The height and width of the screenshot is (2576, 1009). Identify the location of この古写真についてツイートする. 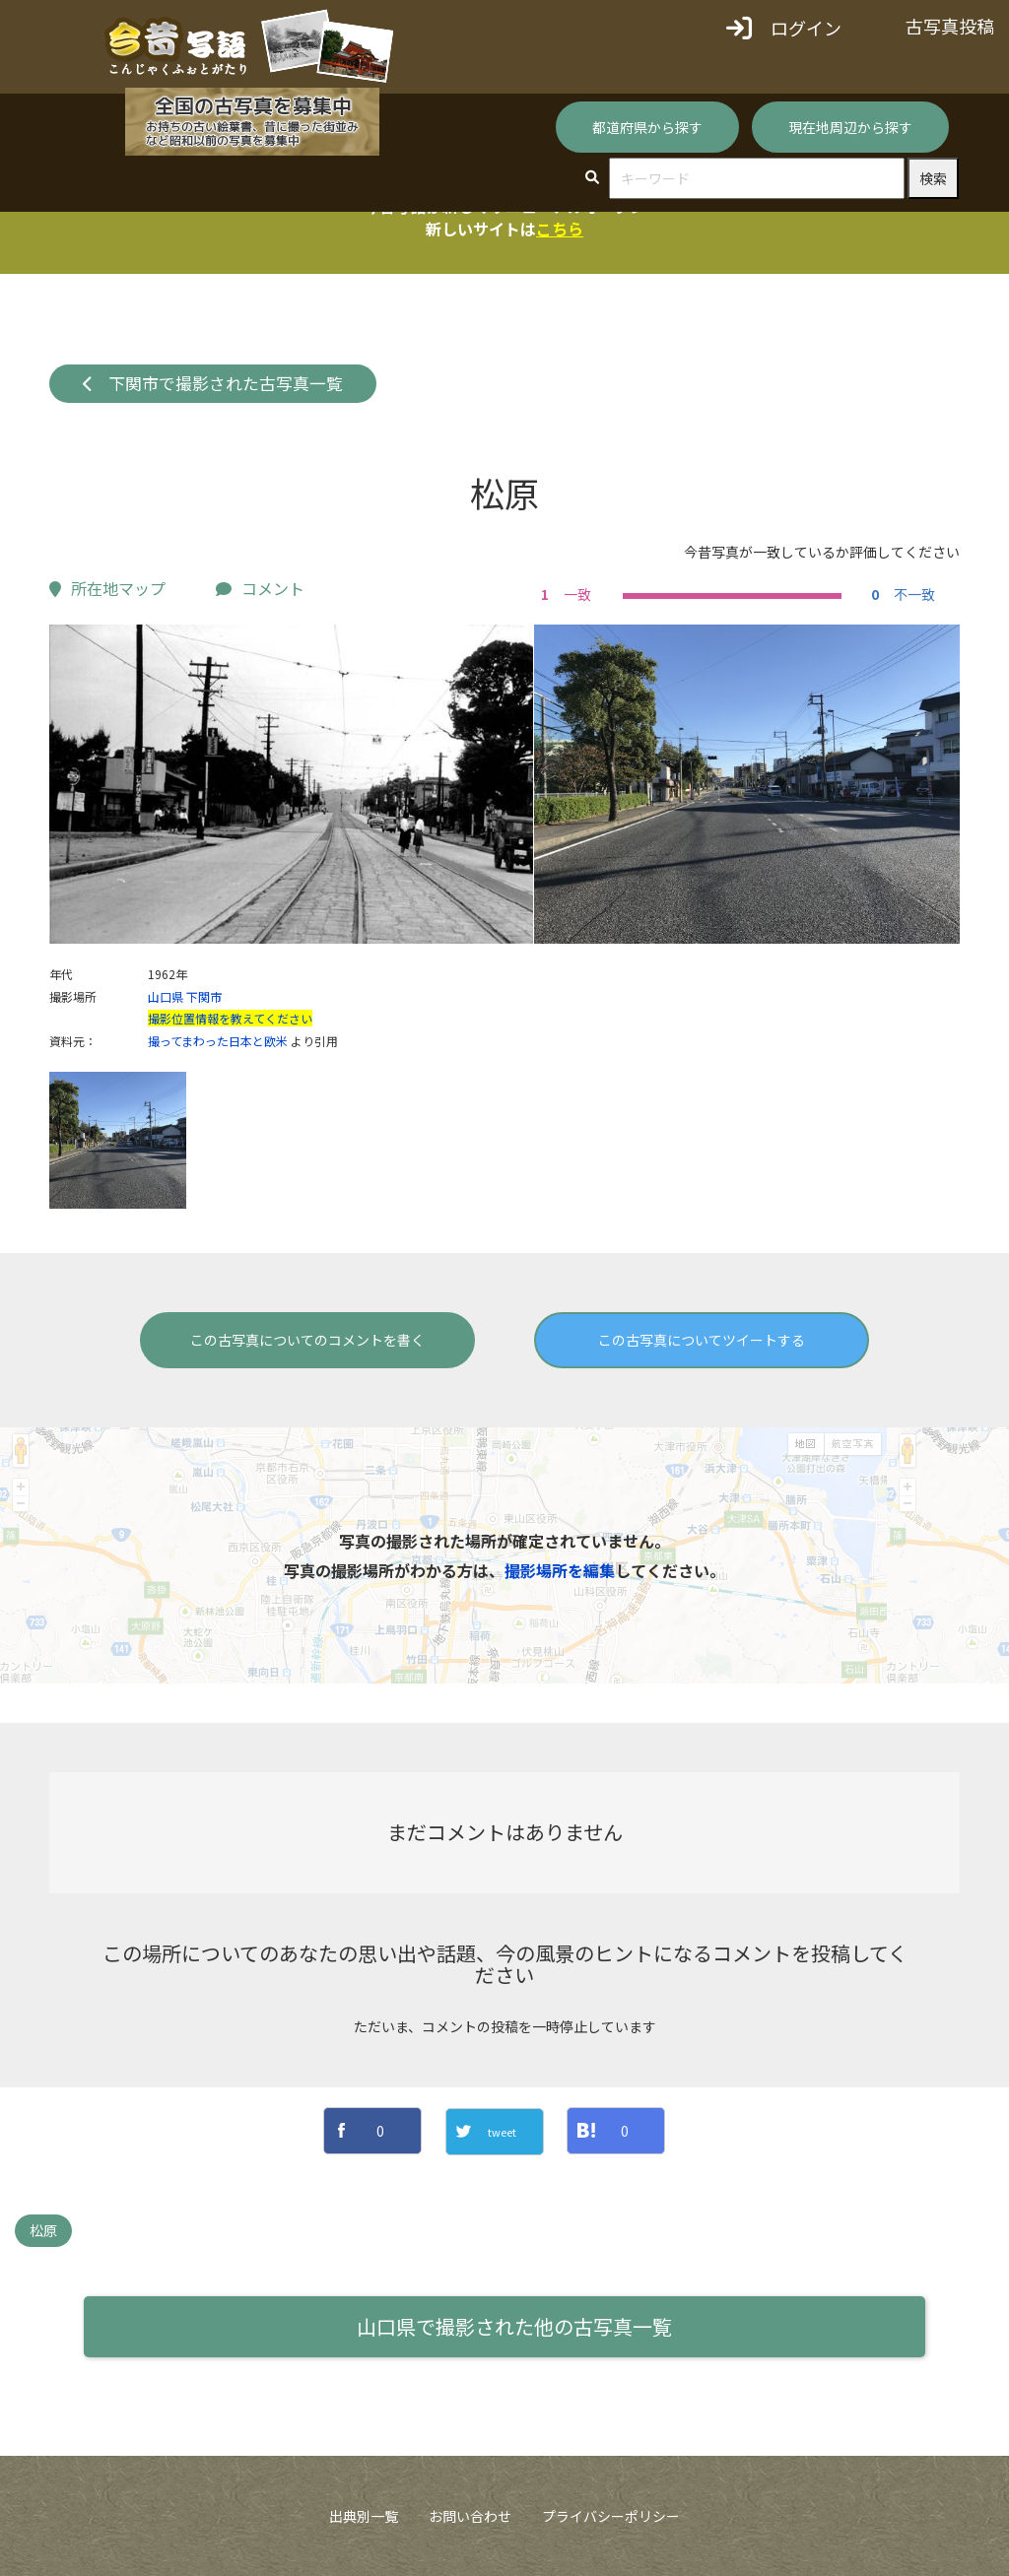
(701, 1340).